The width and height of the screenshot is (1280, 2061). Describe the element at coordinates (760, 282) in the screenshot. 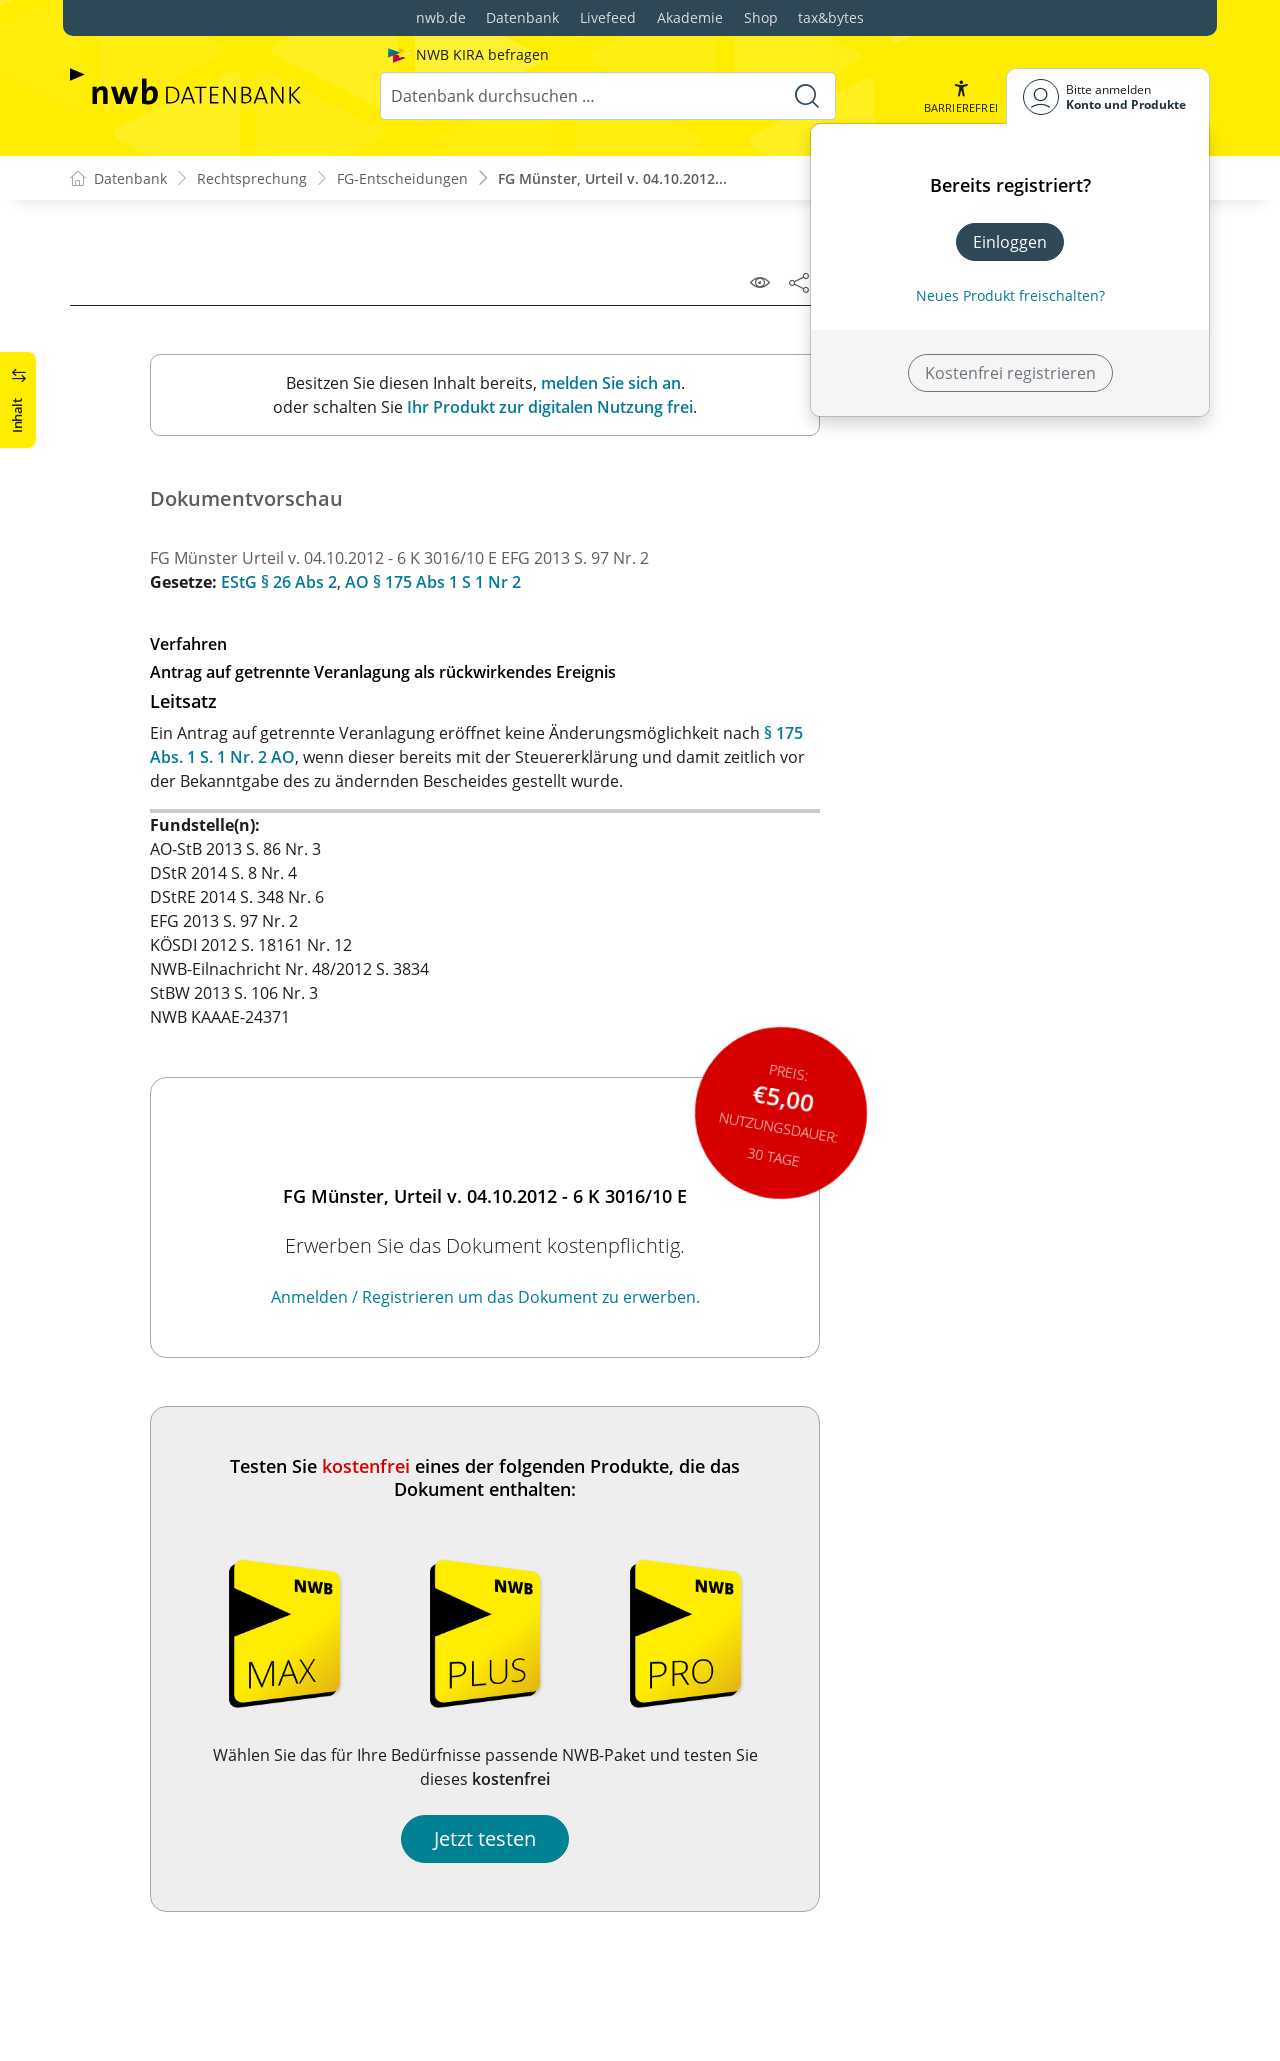

I see `[Leseansicht]` at that location.